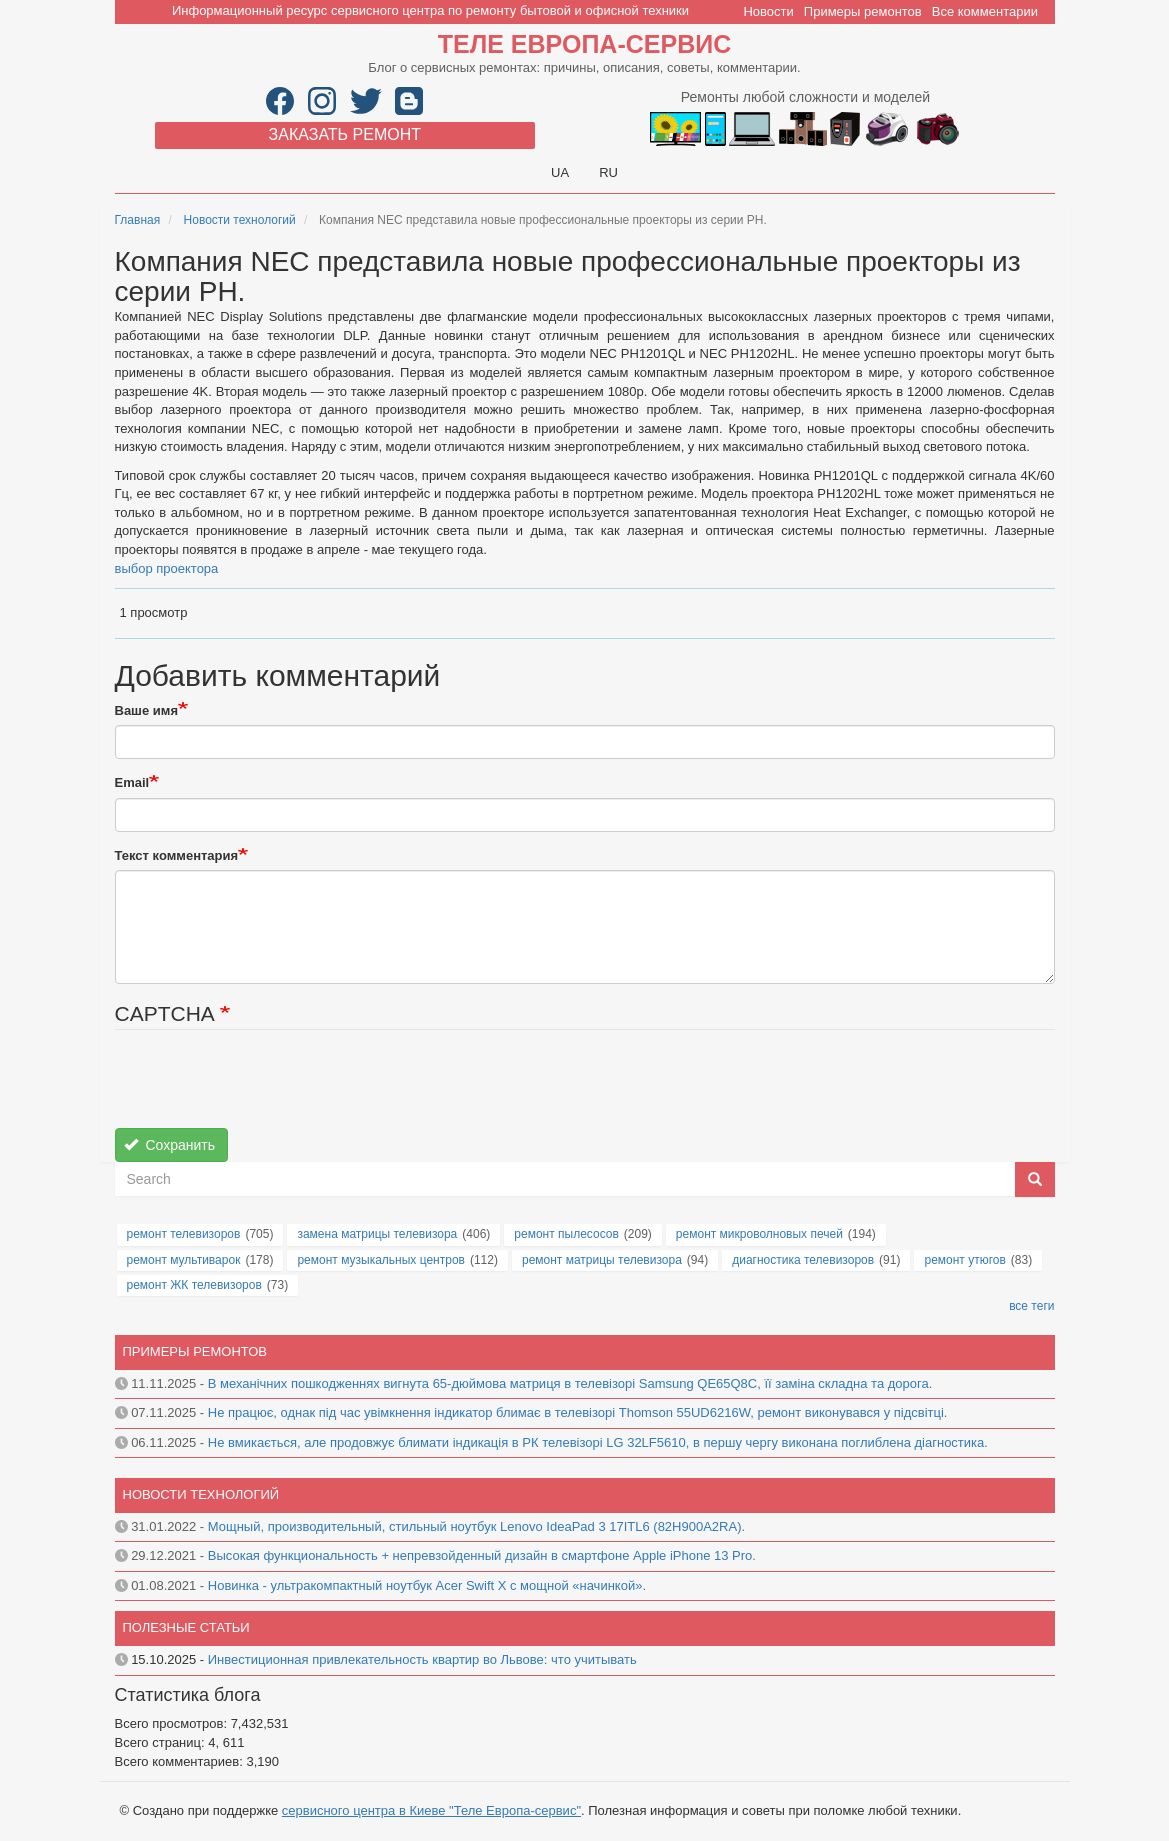  Describe the element at coordinates (177, 855) in the screenshot. I see `Текст комментария` at that location.